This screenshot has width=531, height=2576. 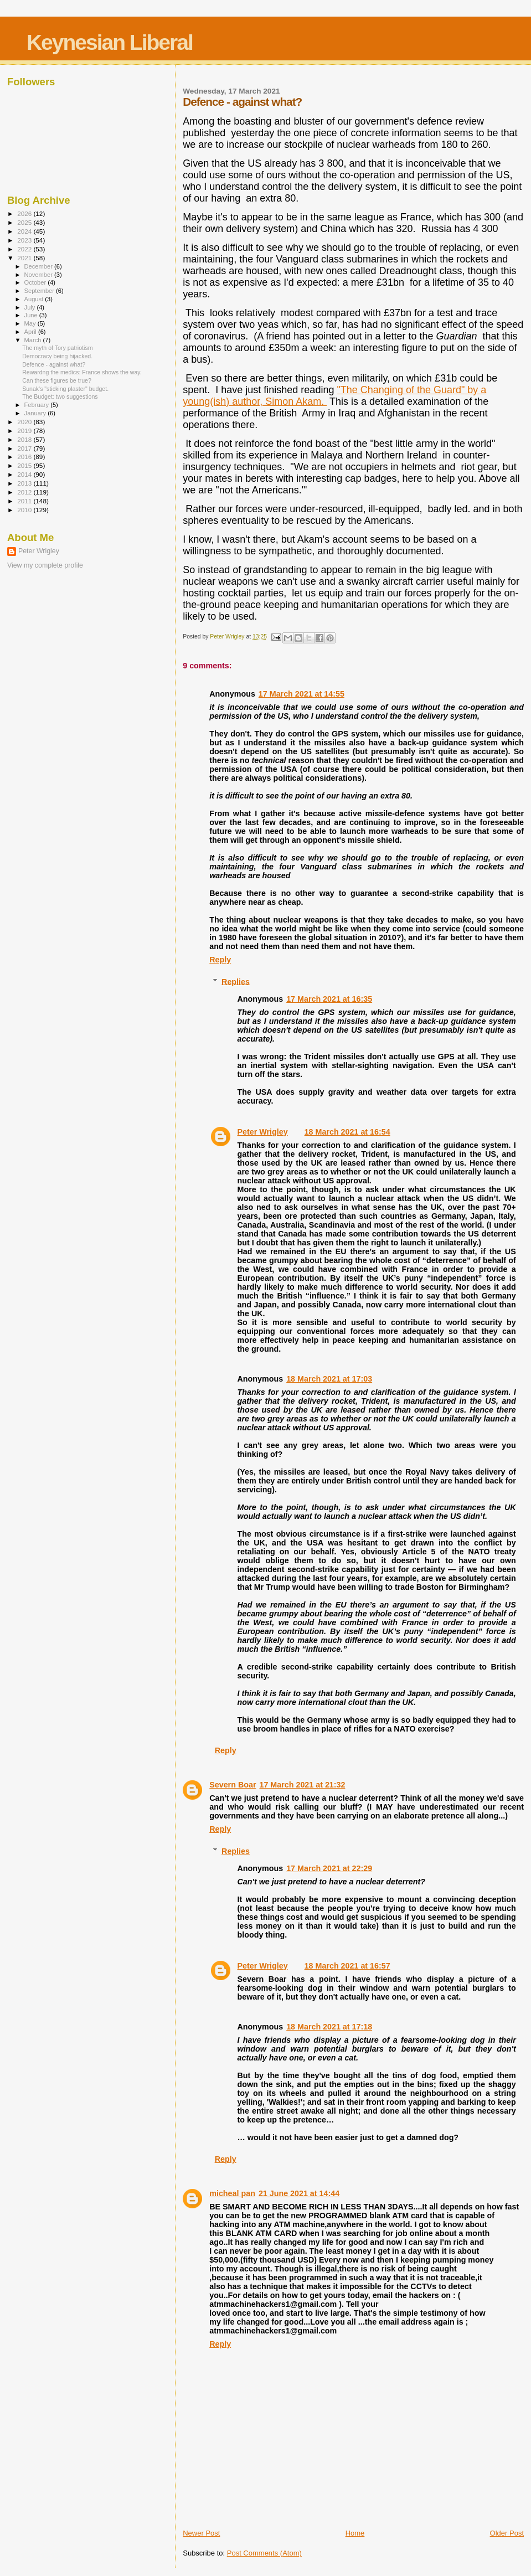 I want to click on June, so click(x=31, y=315).